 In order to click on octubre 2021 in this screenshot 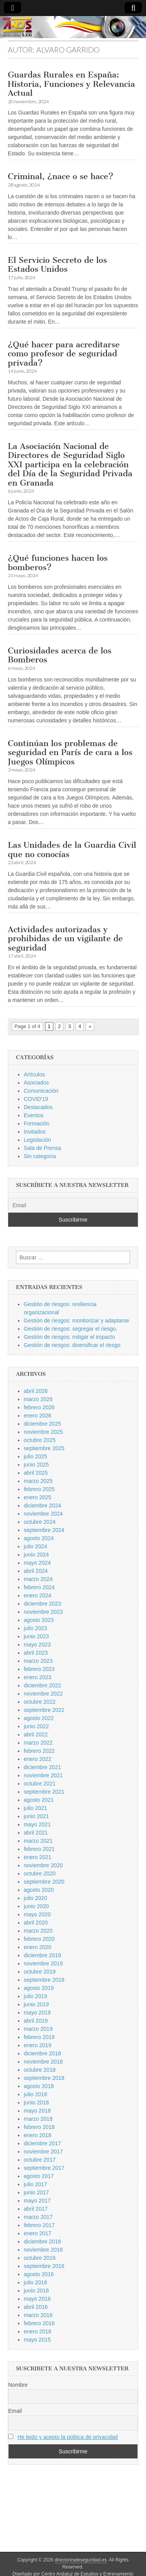, I will do `click(40, 1783)`.